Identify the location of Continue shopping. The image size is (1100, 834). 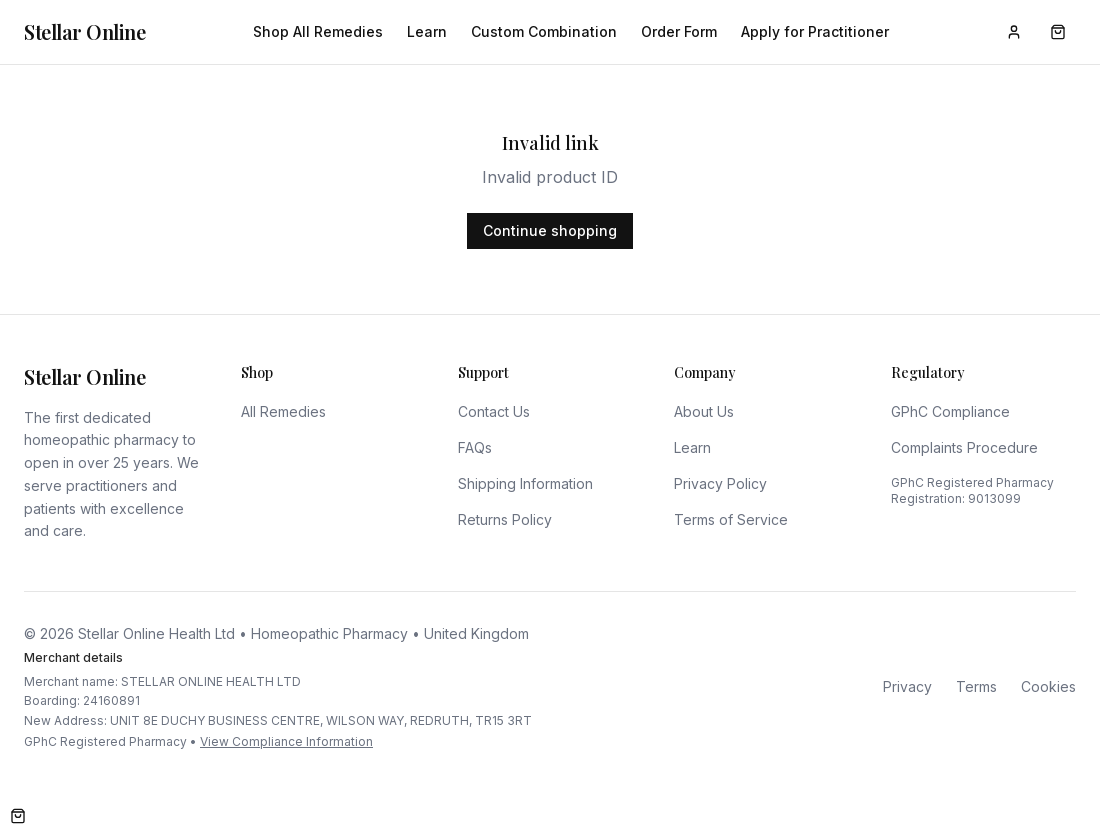
(550, 230).